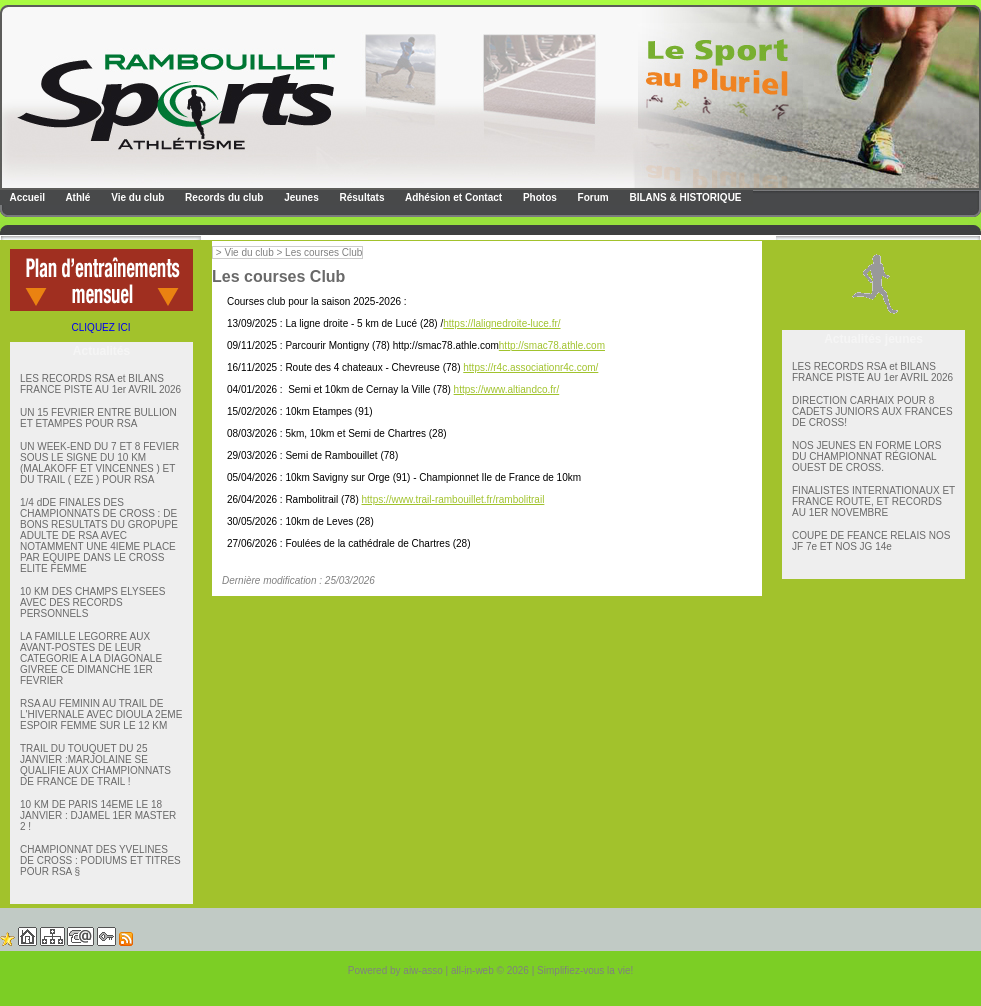 The image size is (981, 1006). I want to click on https://r4c.associationr4c.com/, so click(530, 367).